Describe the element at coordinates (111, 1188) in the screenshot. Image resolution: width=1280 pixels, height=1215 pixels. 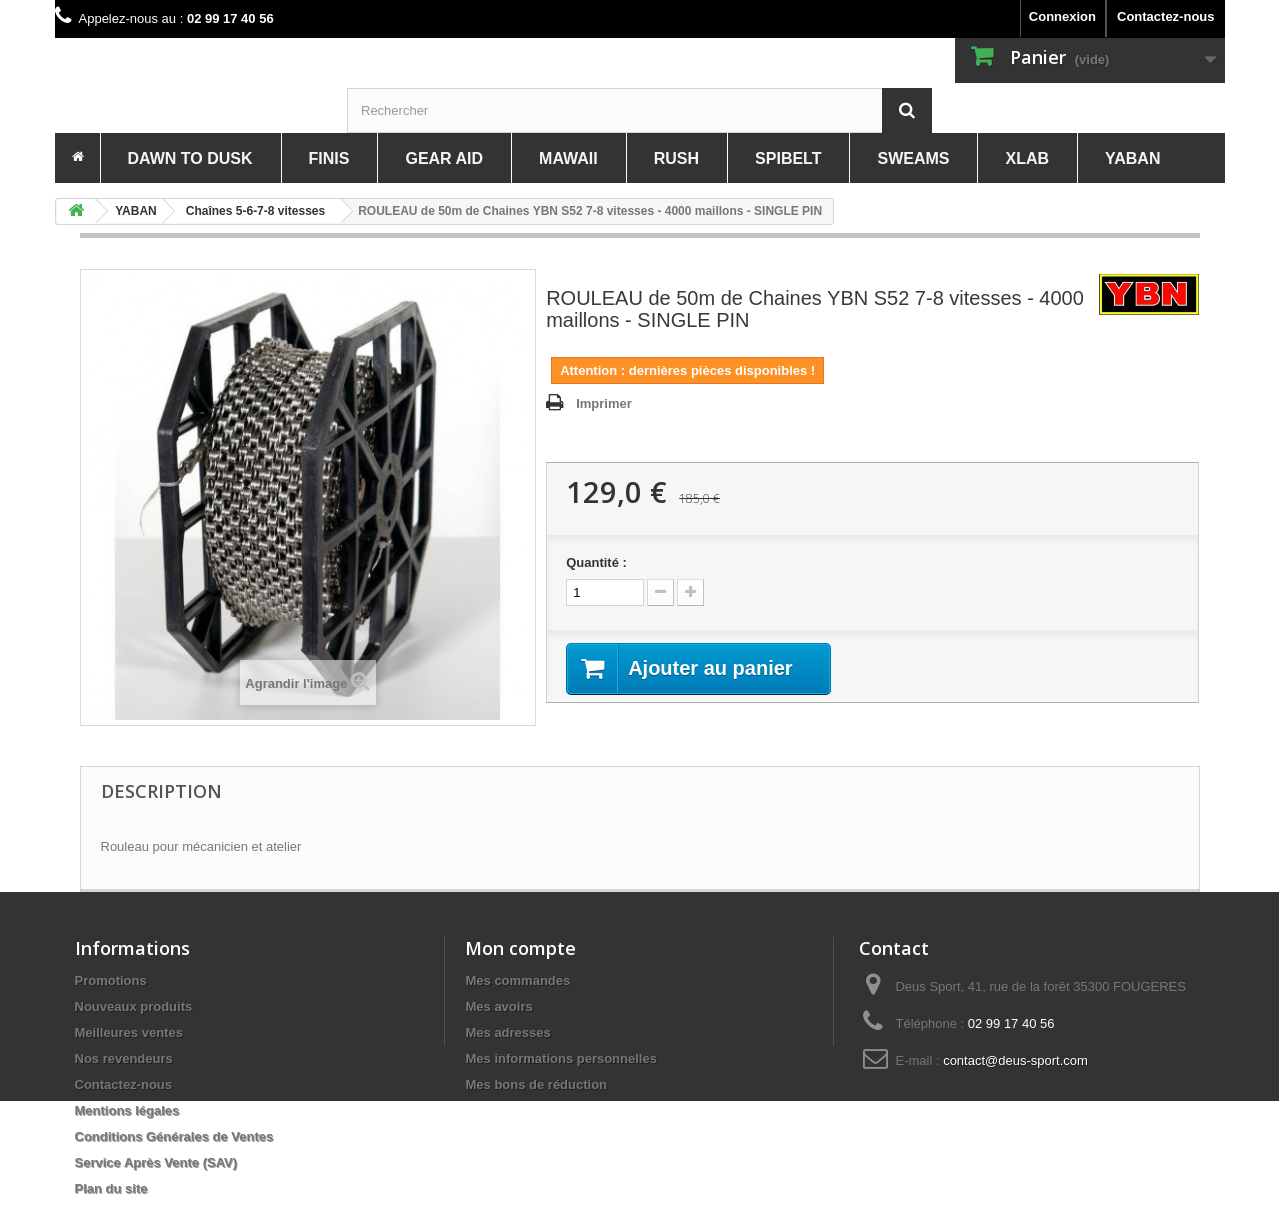
I see `Plan du site` at that location.